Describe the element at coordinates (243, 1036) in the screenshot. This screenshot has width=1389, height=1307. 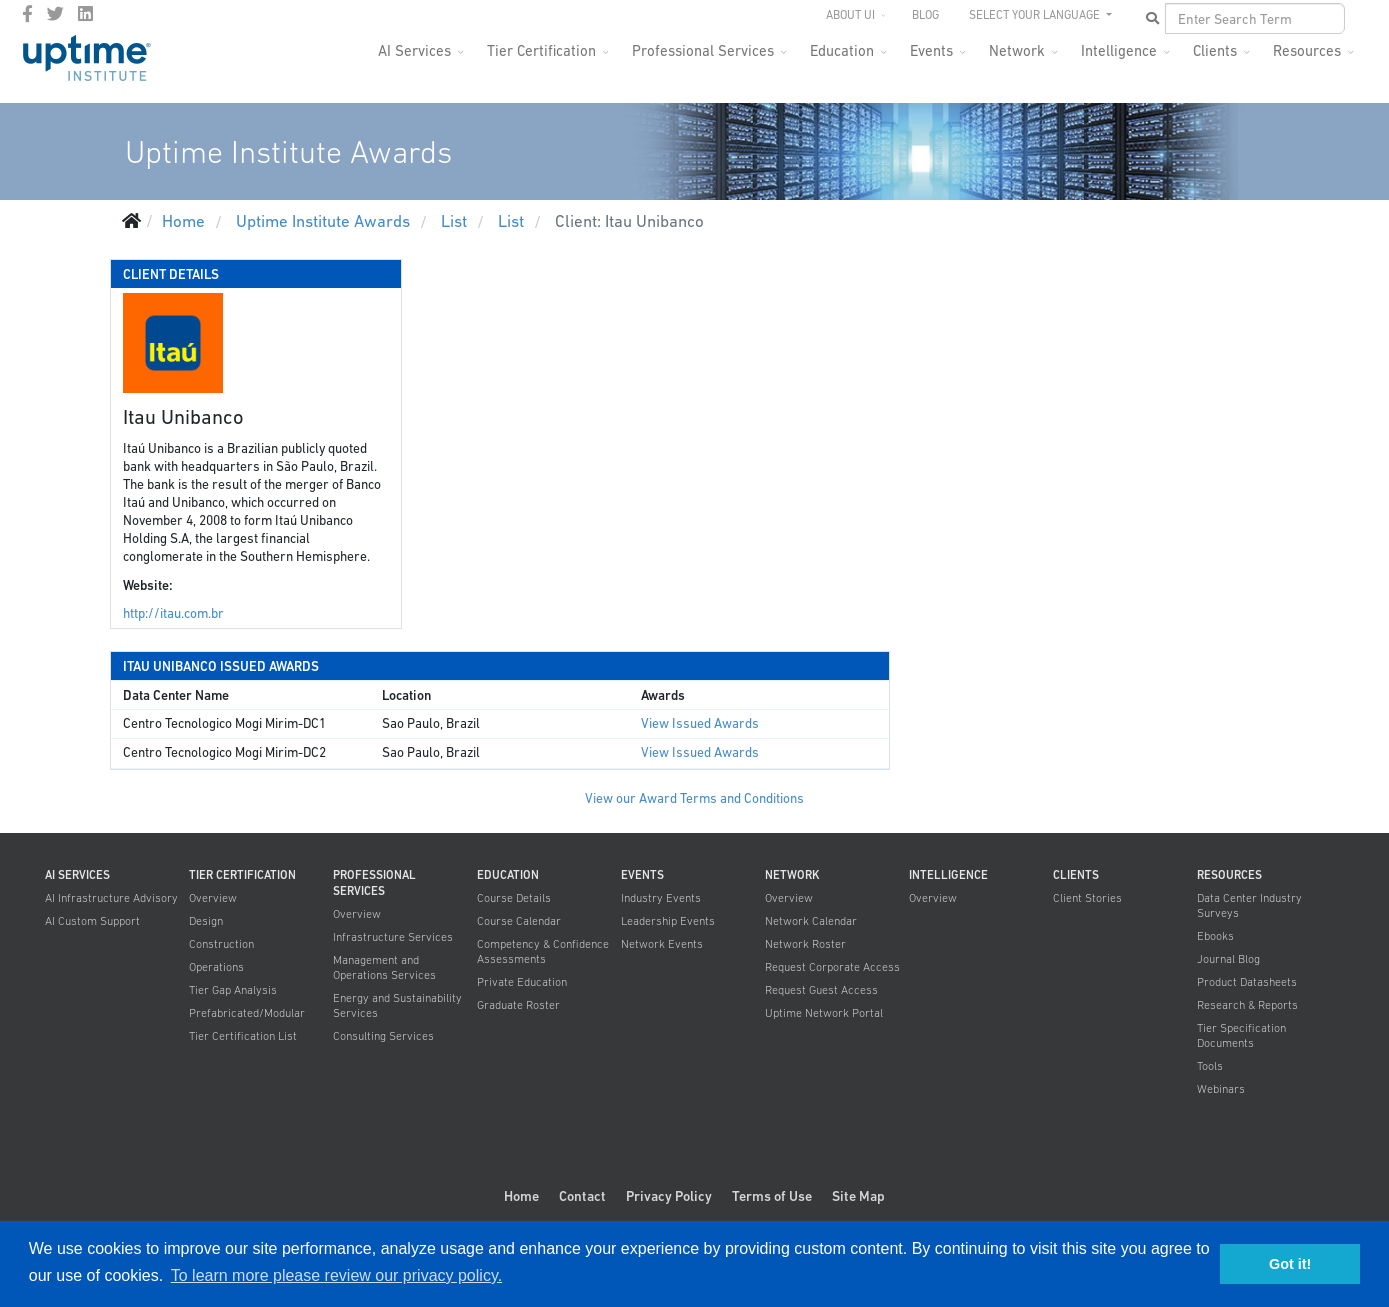
I see `Tier Certification List` at that location.